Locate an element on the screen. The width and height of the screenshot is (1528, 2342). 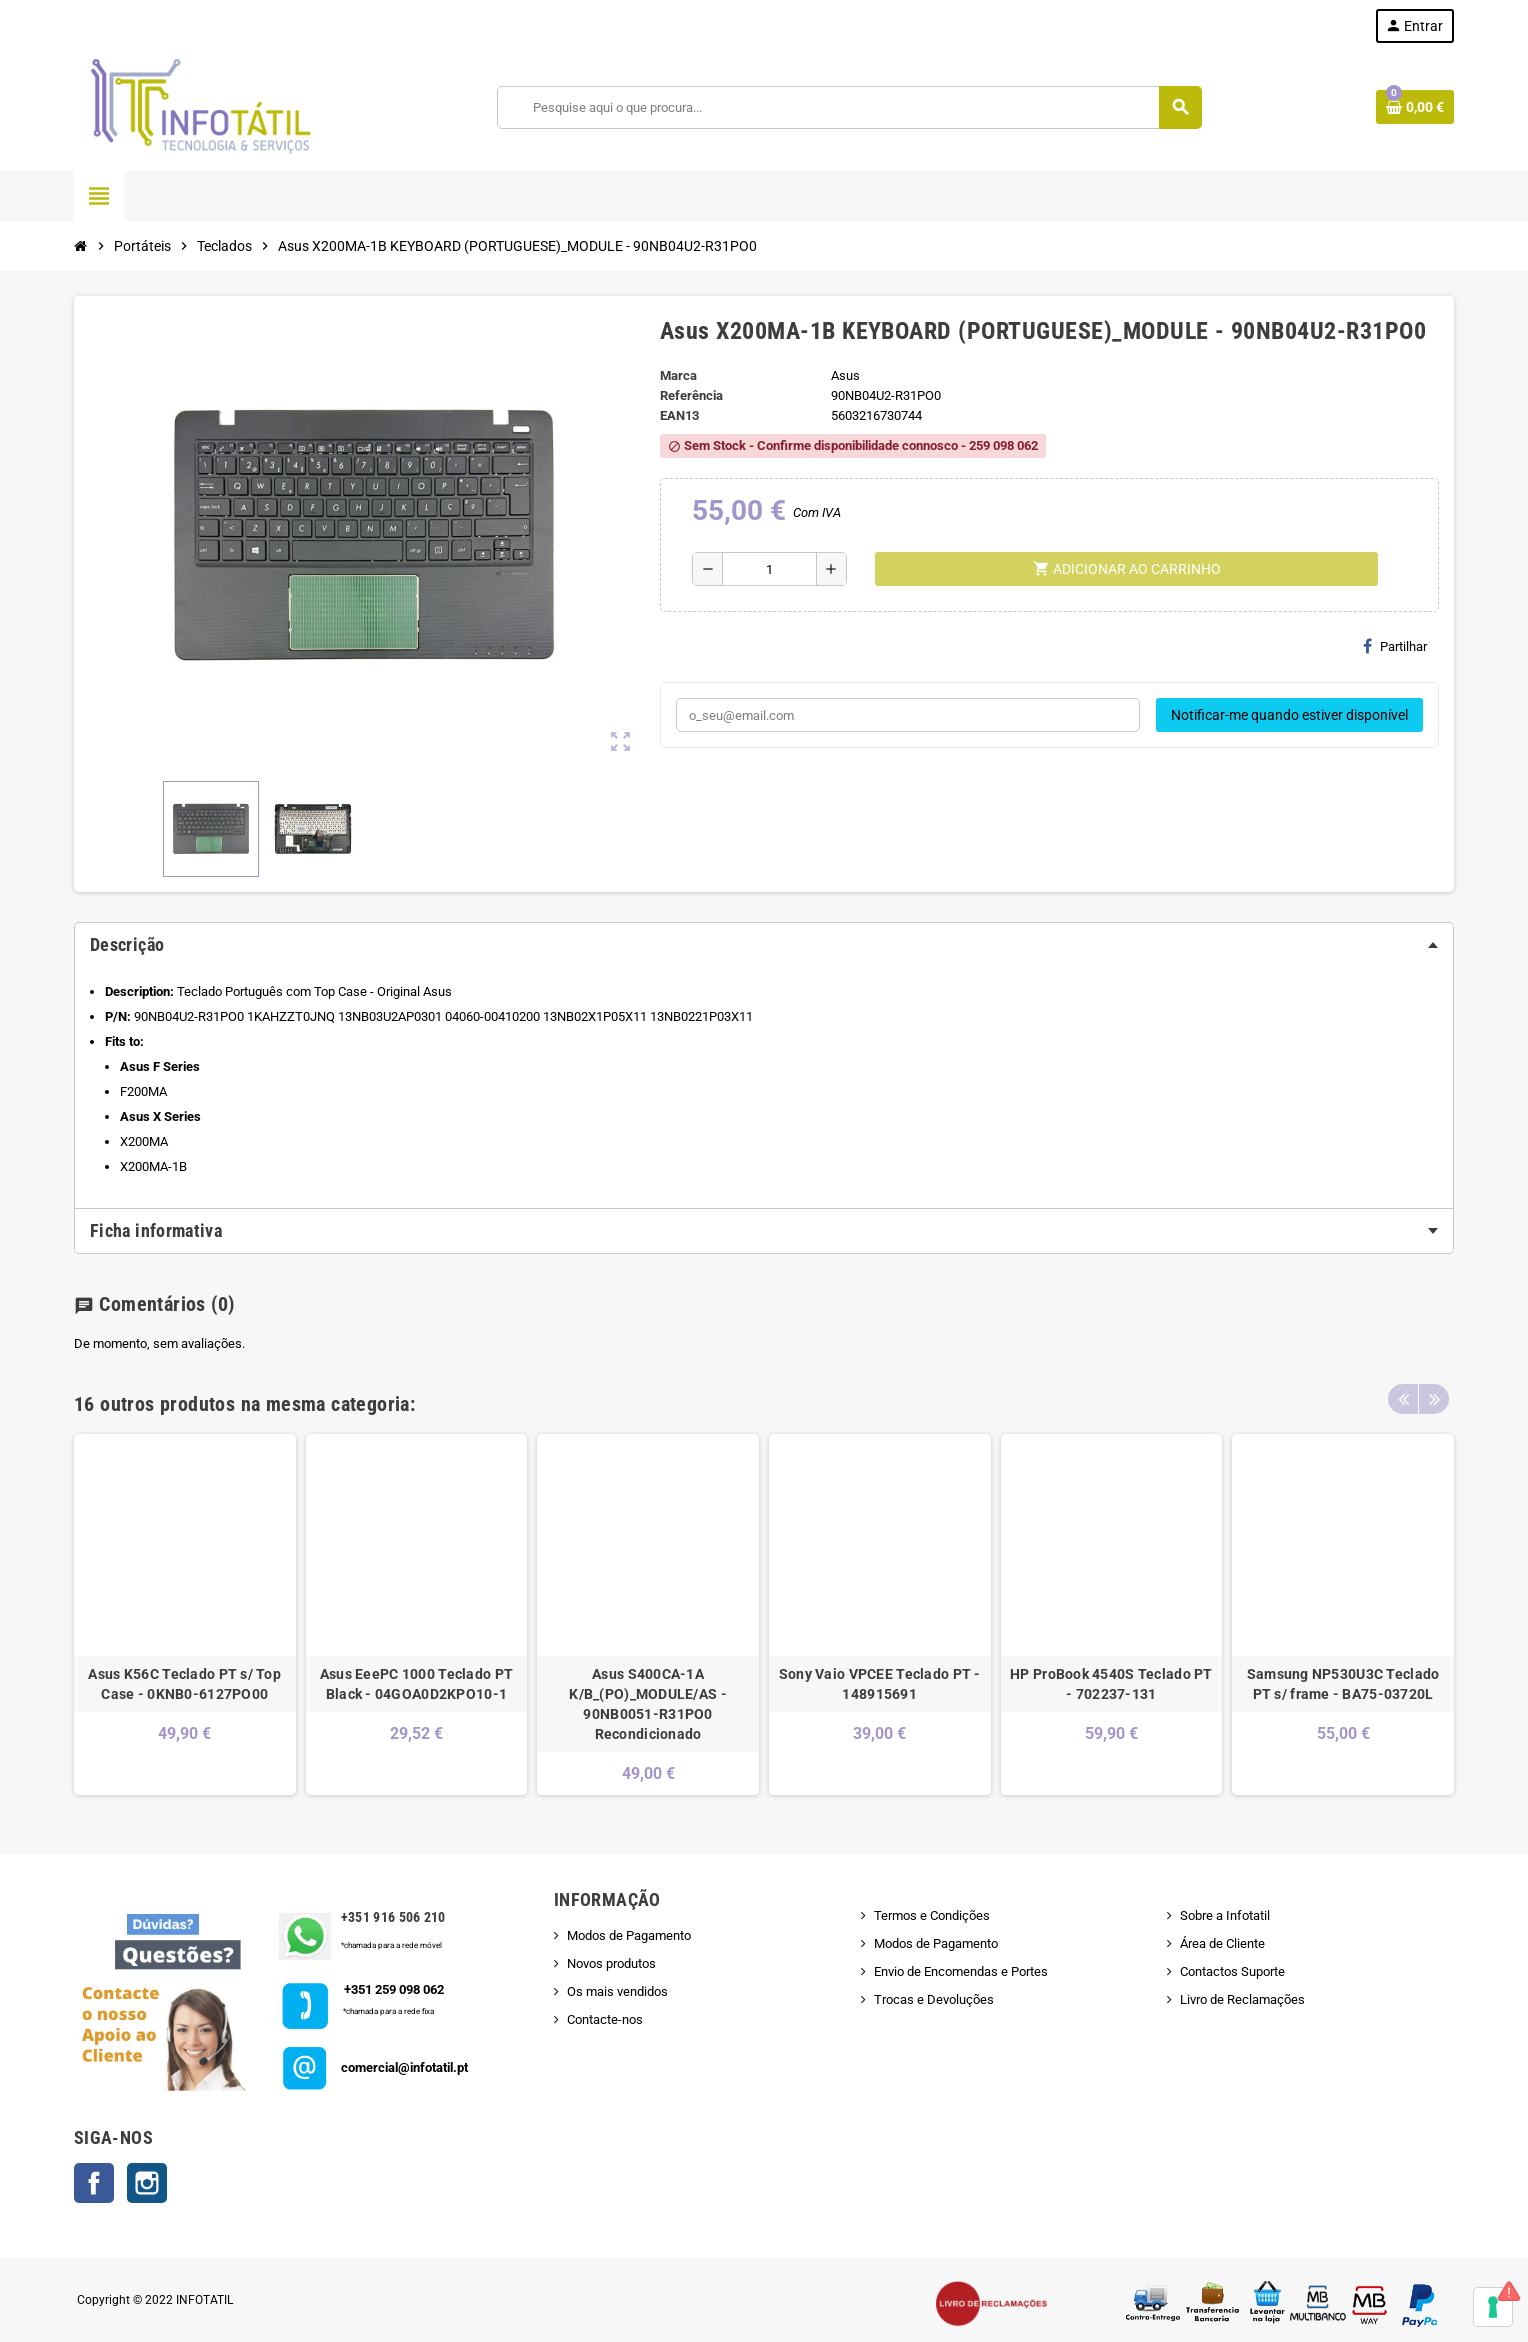
[tab] is located at coordinates (764, 945).